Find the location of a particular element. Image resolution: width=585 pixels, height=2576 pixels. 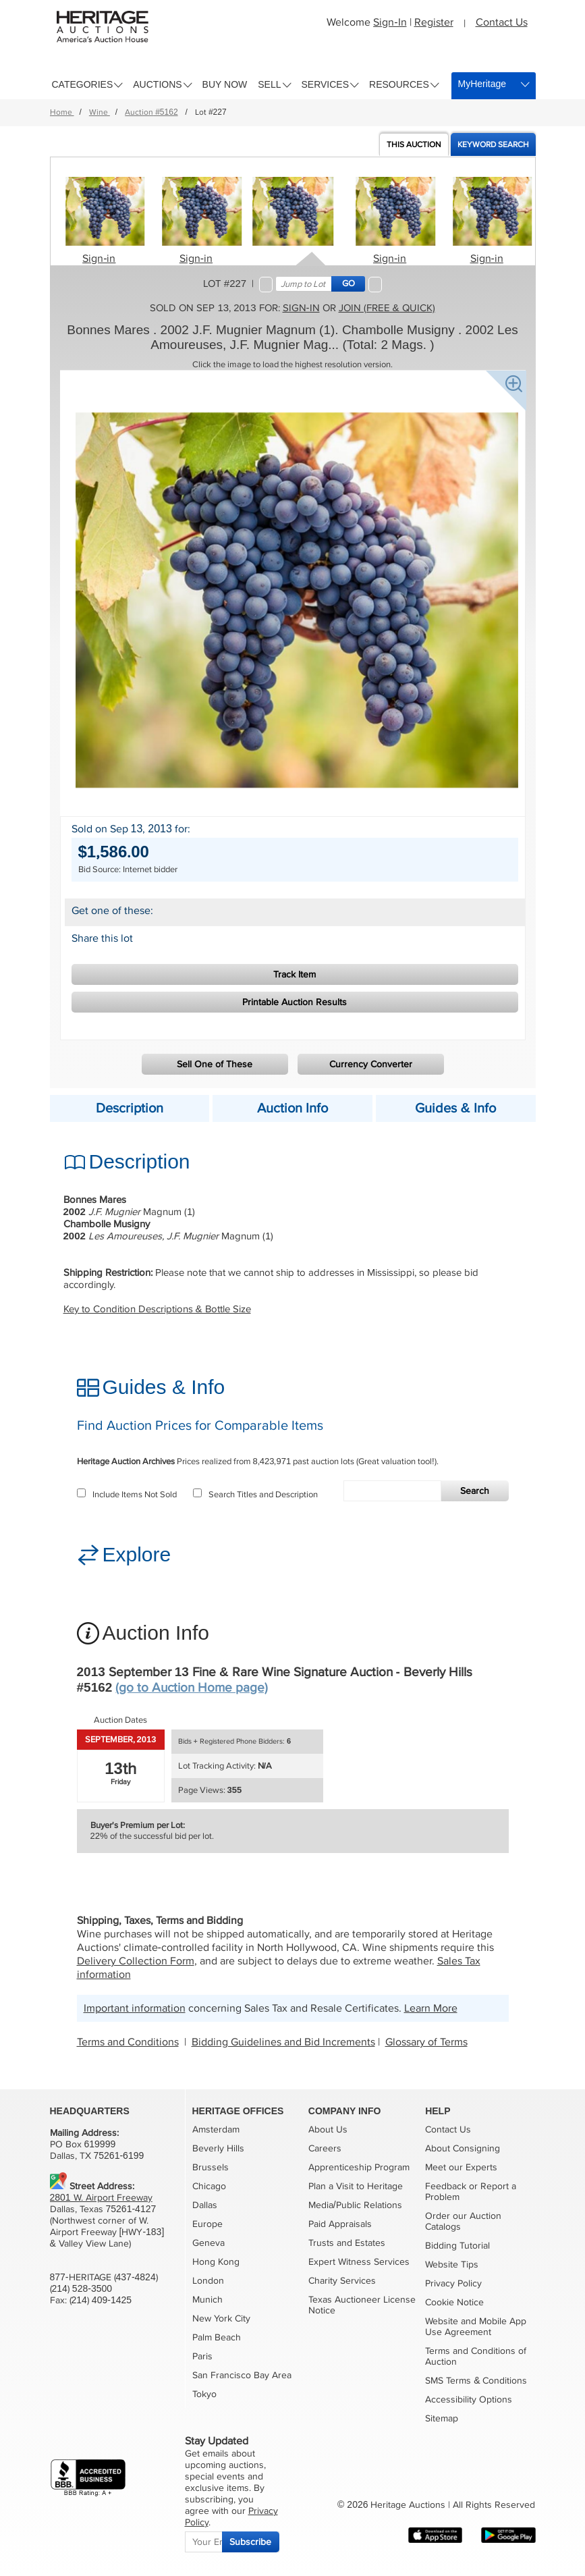

Printable Auction Results is located at coordinates (294, 1002).